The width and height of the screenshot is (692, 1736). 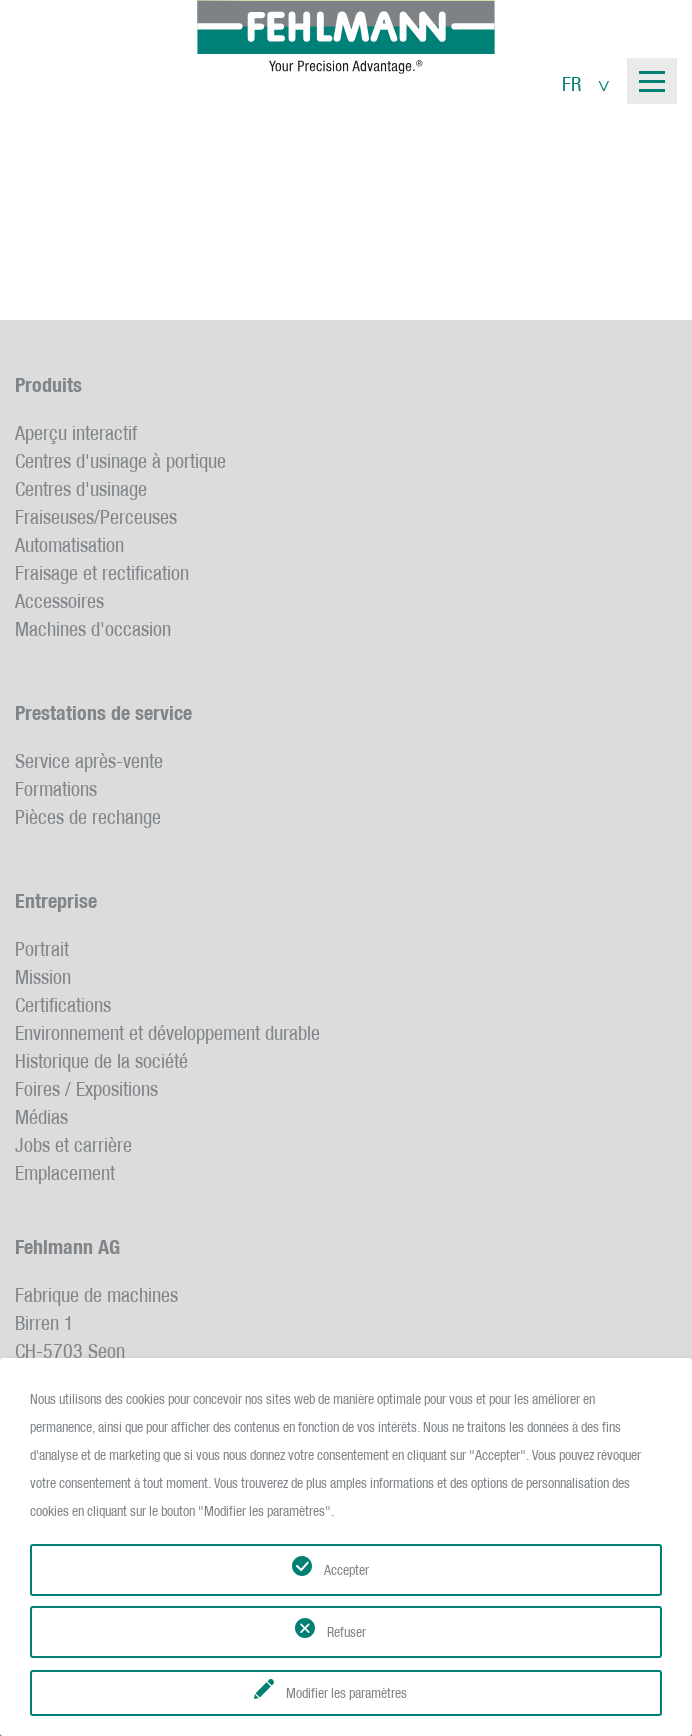 I want to click on Modifier les paramètres, so click(x=346, y=1693).